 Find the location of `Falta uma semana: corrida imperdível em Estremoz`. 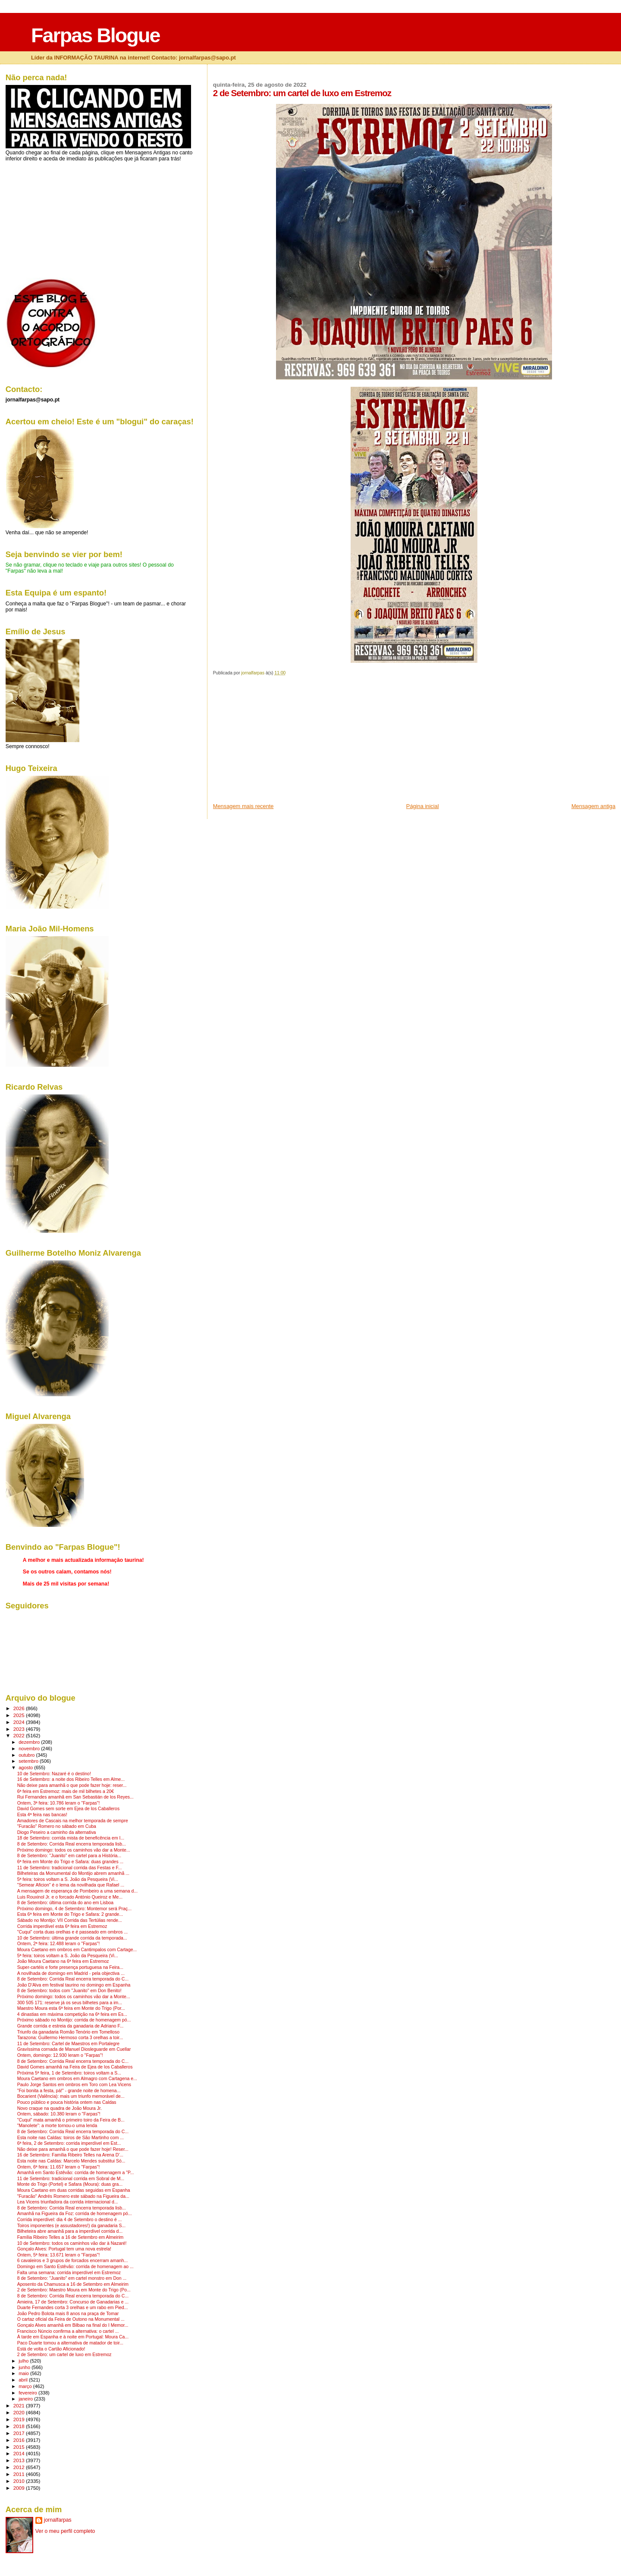

Falta uma semana: corrida imperdível em Estremoz is located at coordinates (69, 2272).